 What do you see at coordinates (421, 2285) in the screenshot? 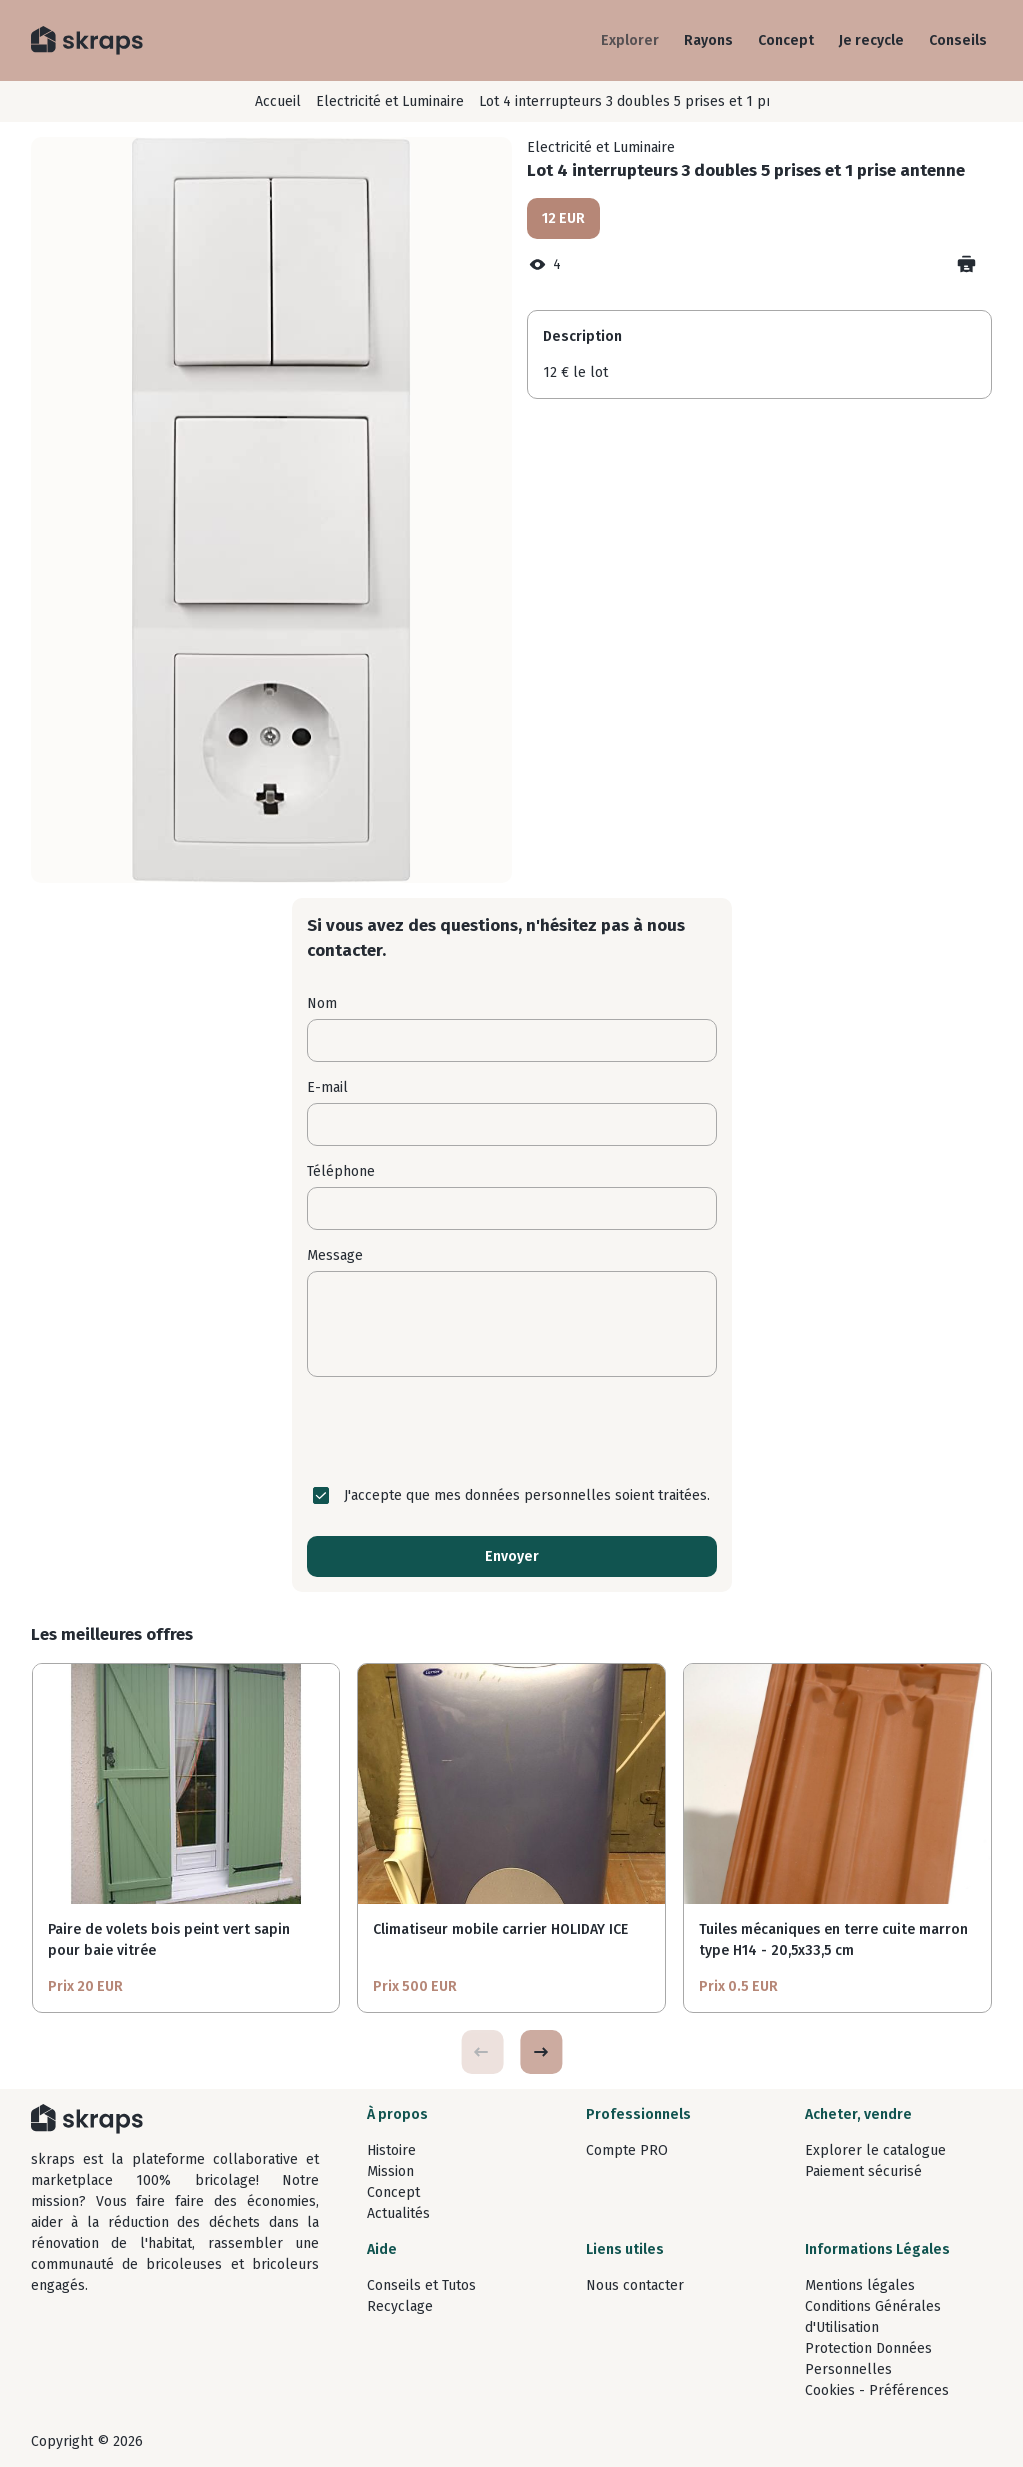
I see `Conseils et Tutos` at bounding box center [421, 2285].